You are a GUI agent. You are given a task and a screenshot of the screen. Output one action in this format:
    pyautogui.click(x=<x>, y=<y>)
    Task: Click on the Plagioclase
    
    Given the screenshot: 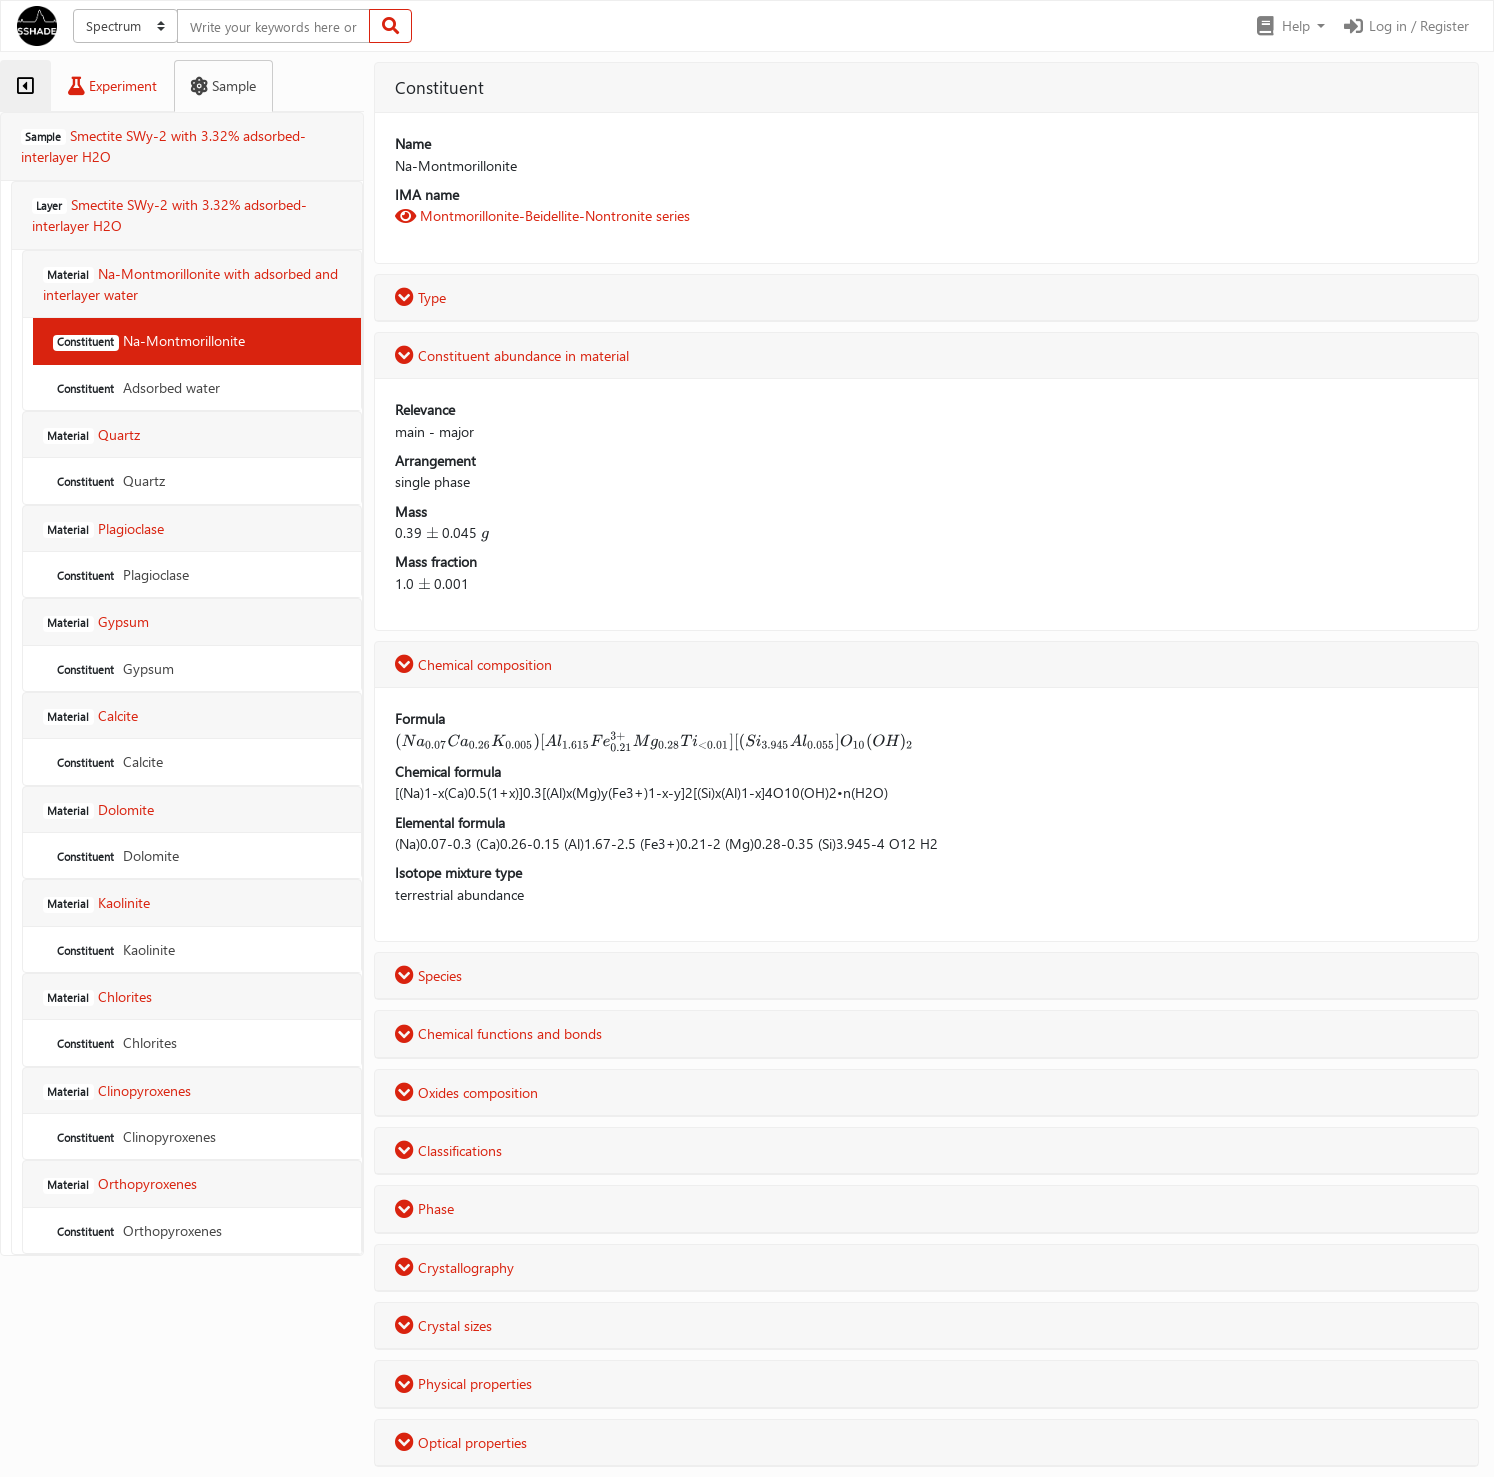 What is the action you would take?
    pyautogui.click(x=121, y=574)
    